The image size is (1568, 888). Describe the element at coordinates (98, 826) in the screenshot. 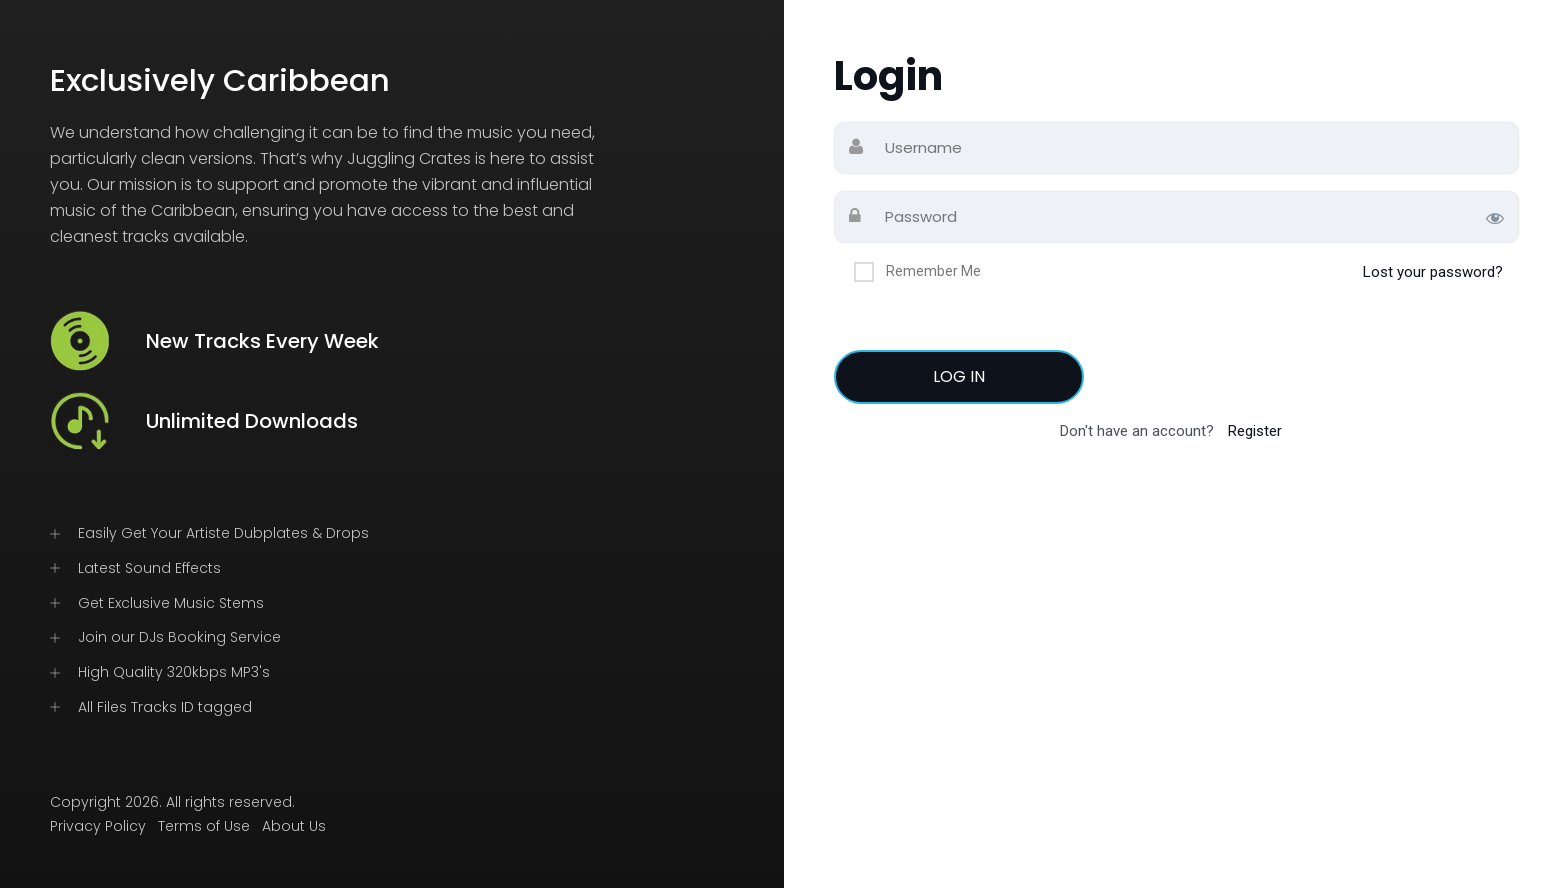

I see `Privacy Policy` at that location.